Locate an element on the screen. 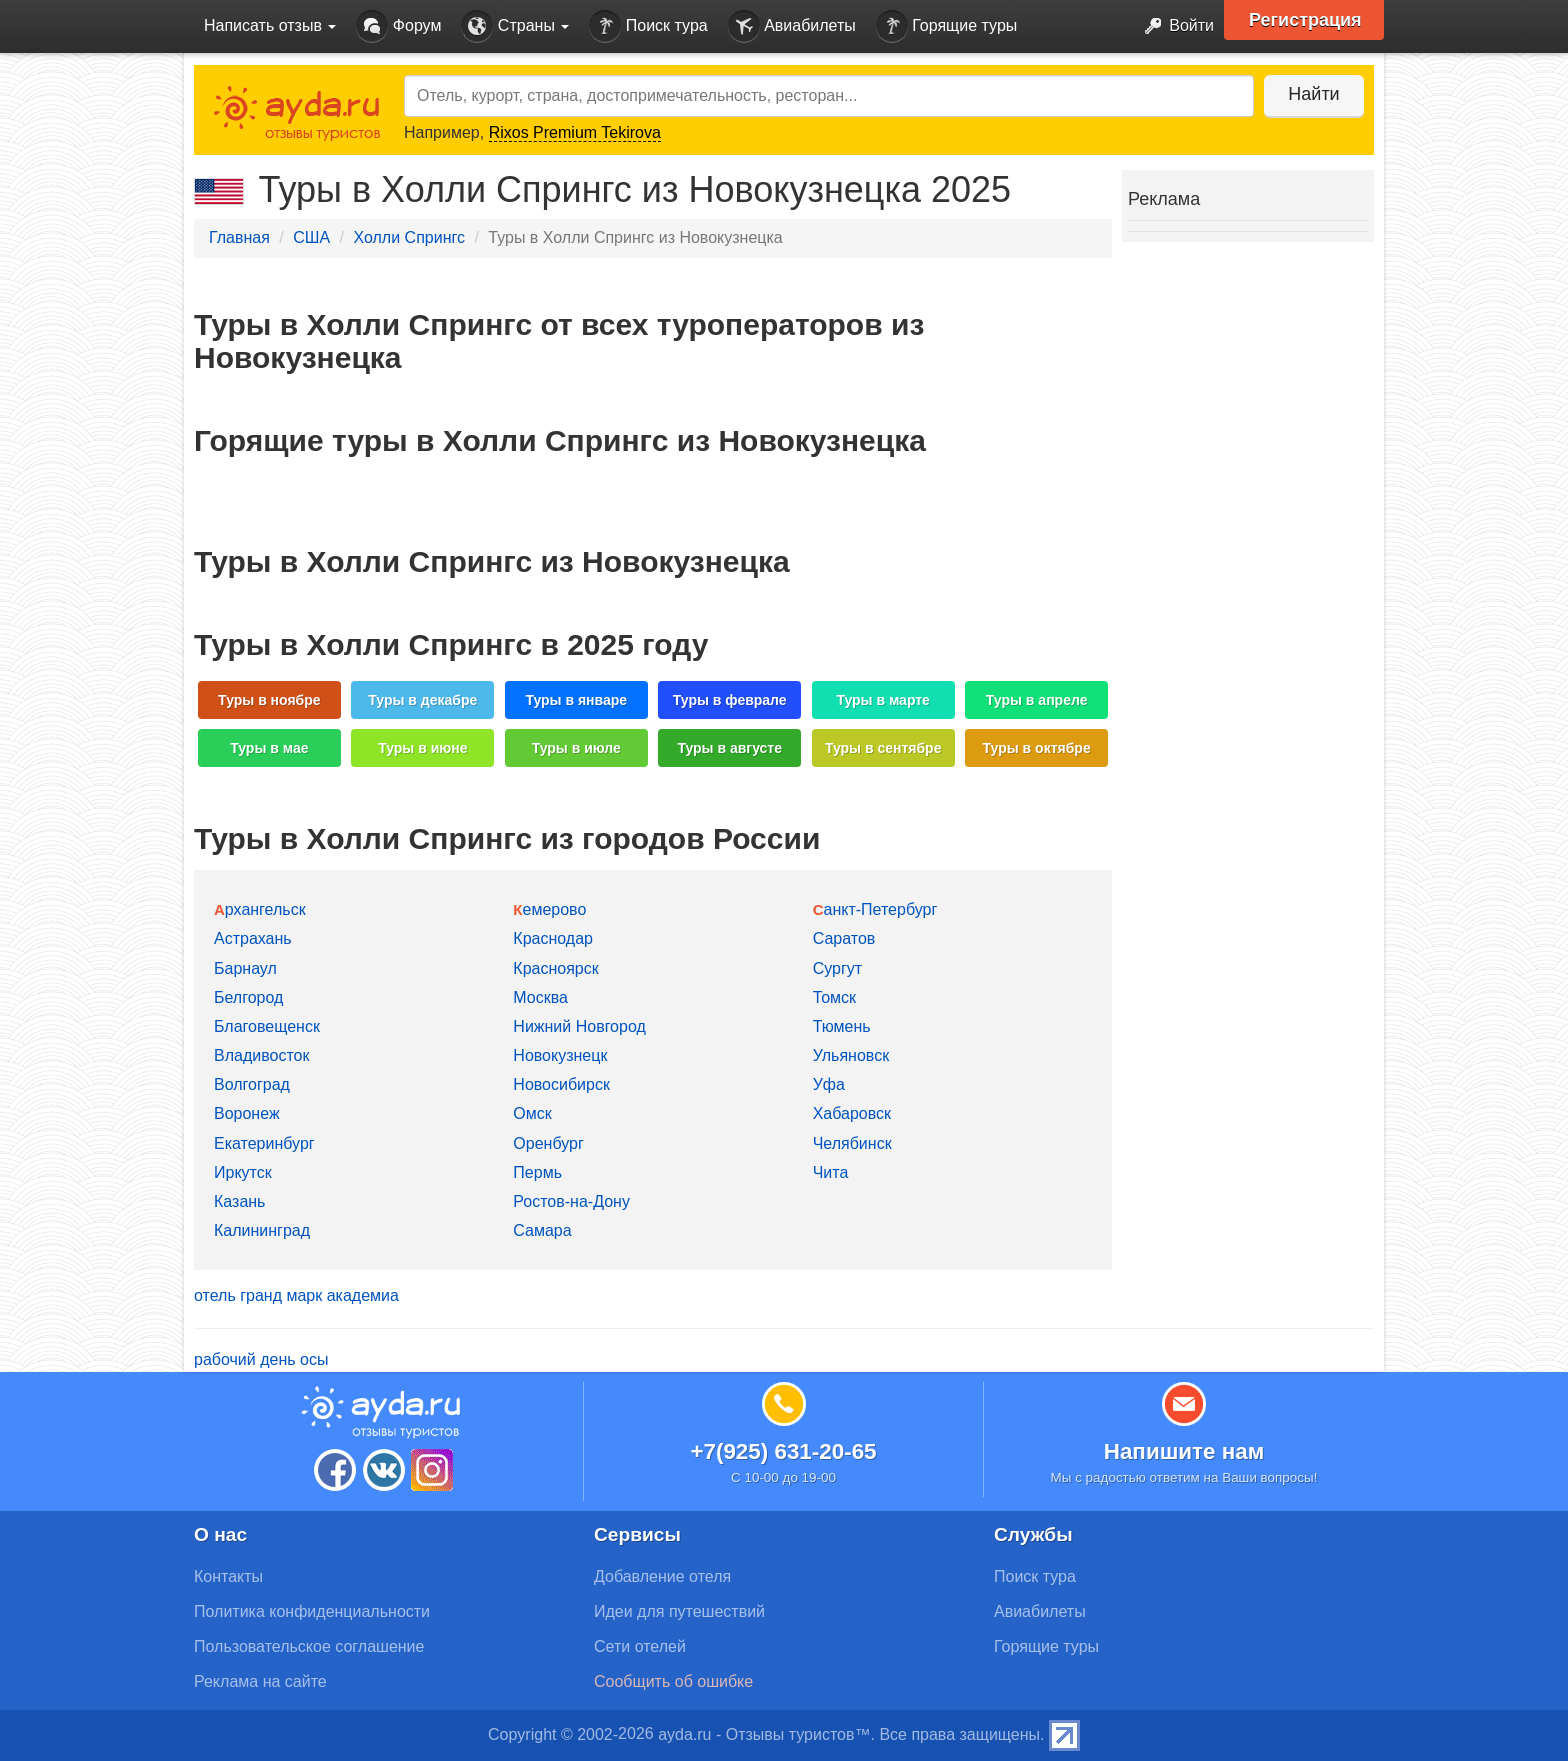 The image size is (1568, 1761). Форум is located at coordinates (398, 26).